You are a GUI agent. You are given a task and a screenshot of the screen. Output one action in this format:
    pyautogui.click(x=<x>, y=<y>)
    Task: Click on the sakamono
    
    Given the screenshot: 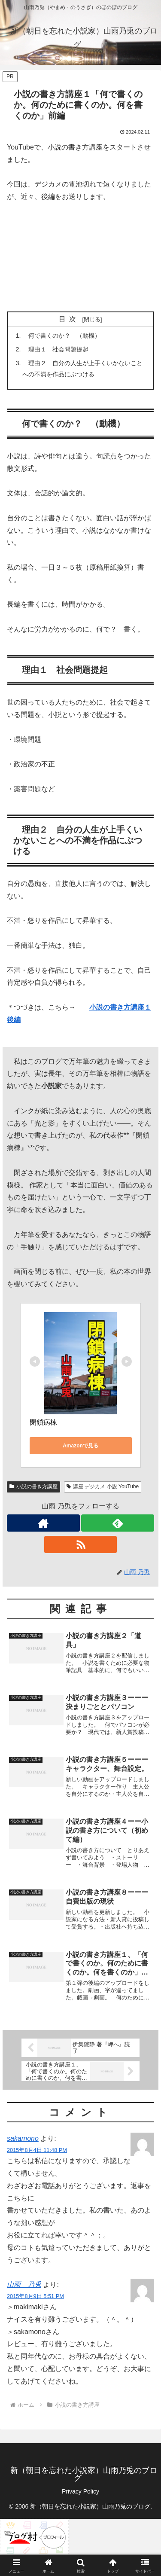 What is the action you would take?
    pyautogui.click(x=23, y=2138)
    